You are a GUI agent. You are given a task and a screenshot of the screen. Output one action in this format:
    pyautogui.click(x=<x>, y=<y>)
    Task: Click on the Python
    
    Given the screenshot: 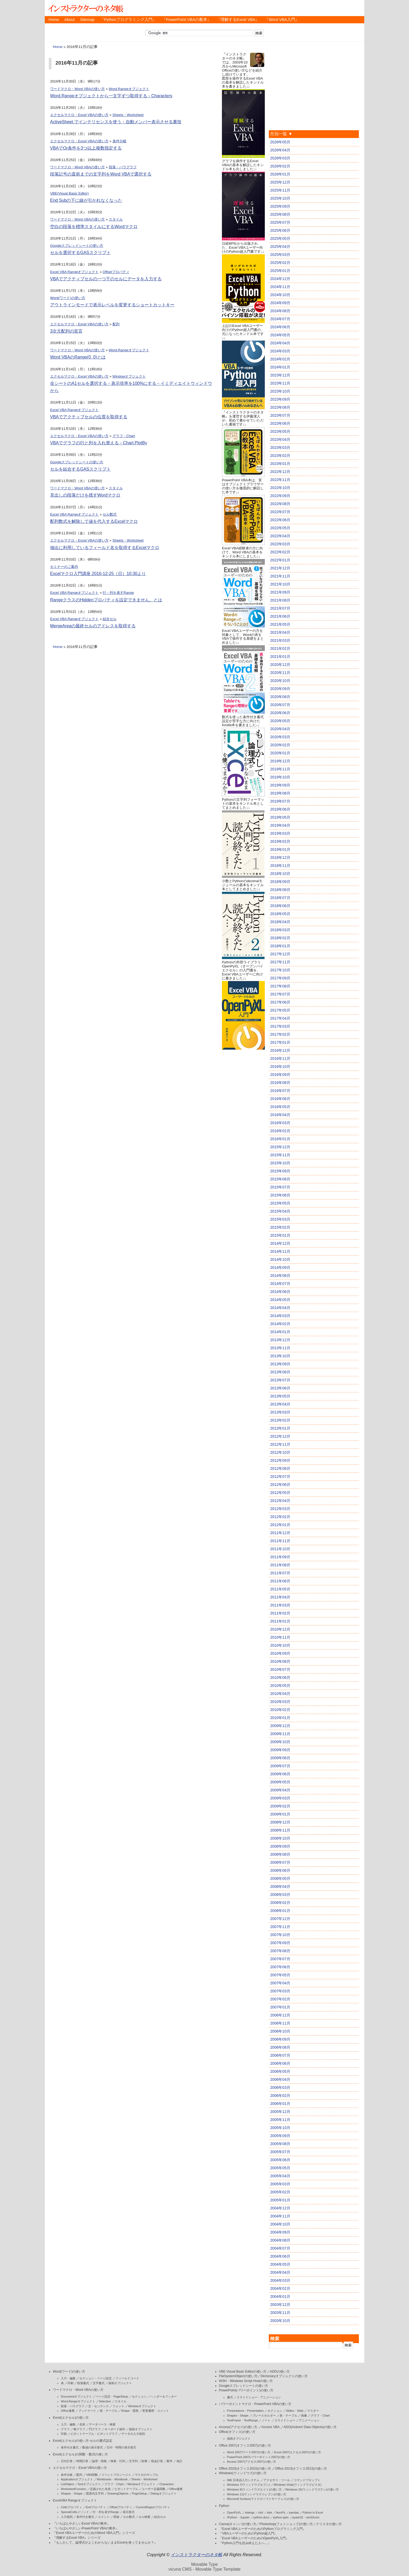 What is the action you would take?
    pyautogui.click(x=224, y=2506)
    